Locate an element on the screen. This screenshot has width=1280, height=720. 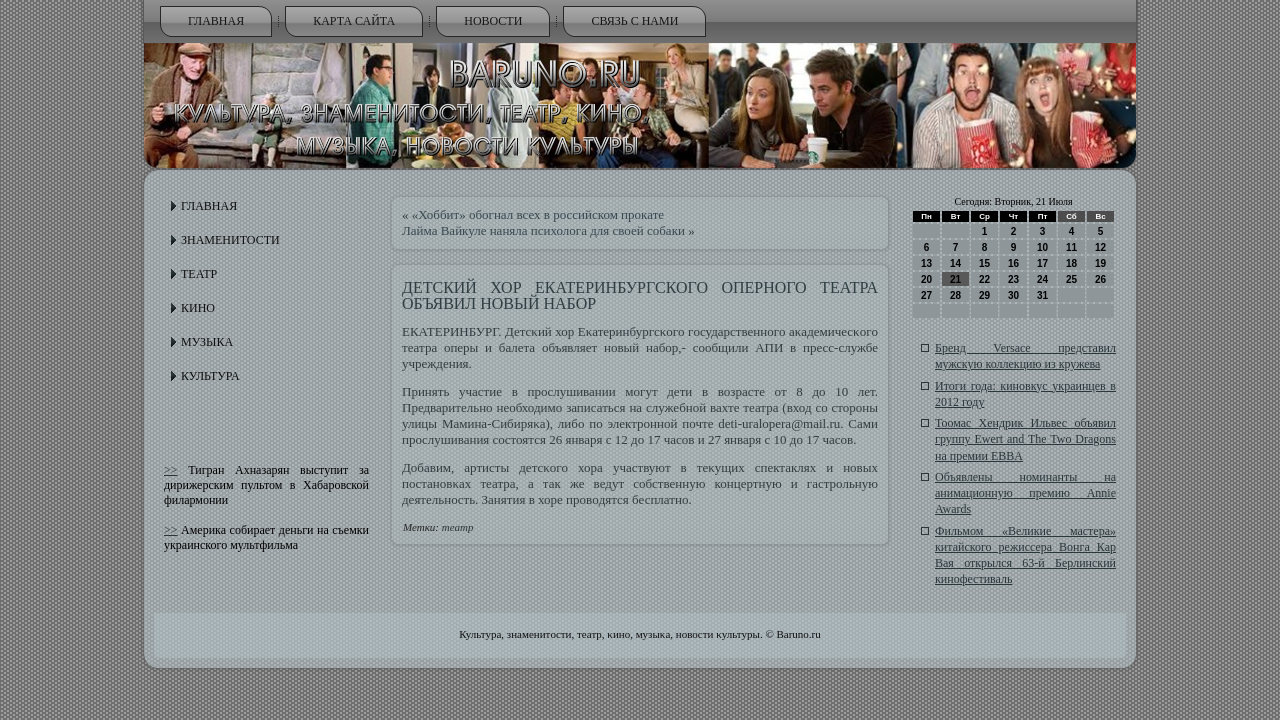
13 is located at coordinates (926, 263).